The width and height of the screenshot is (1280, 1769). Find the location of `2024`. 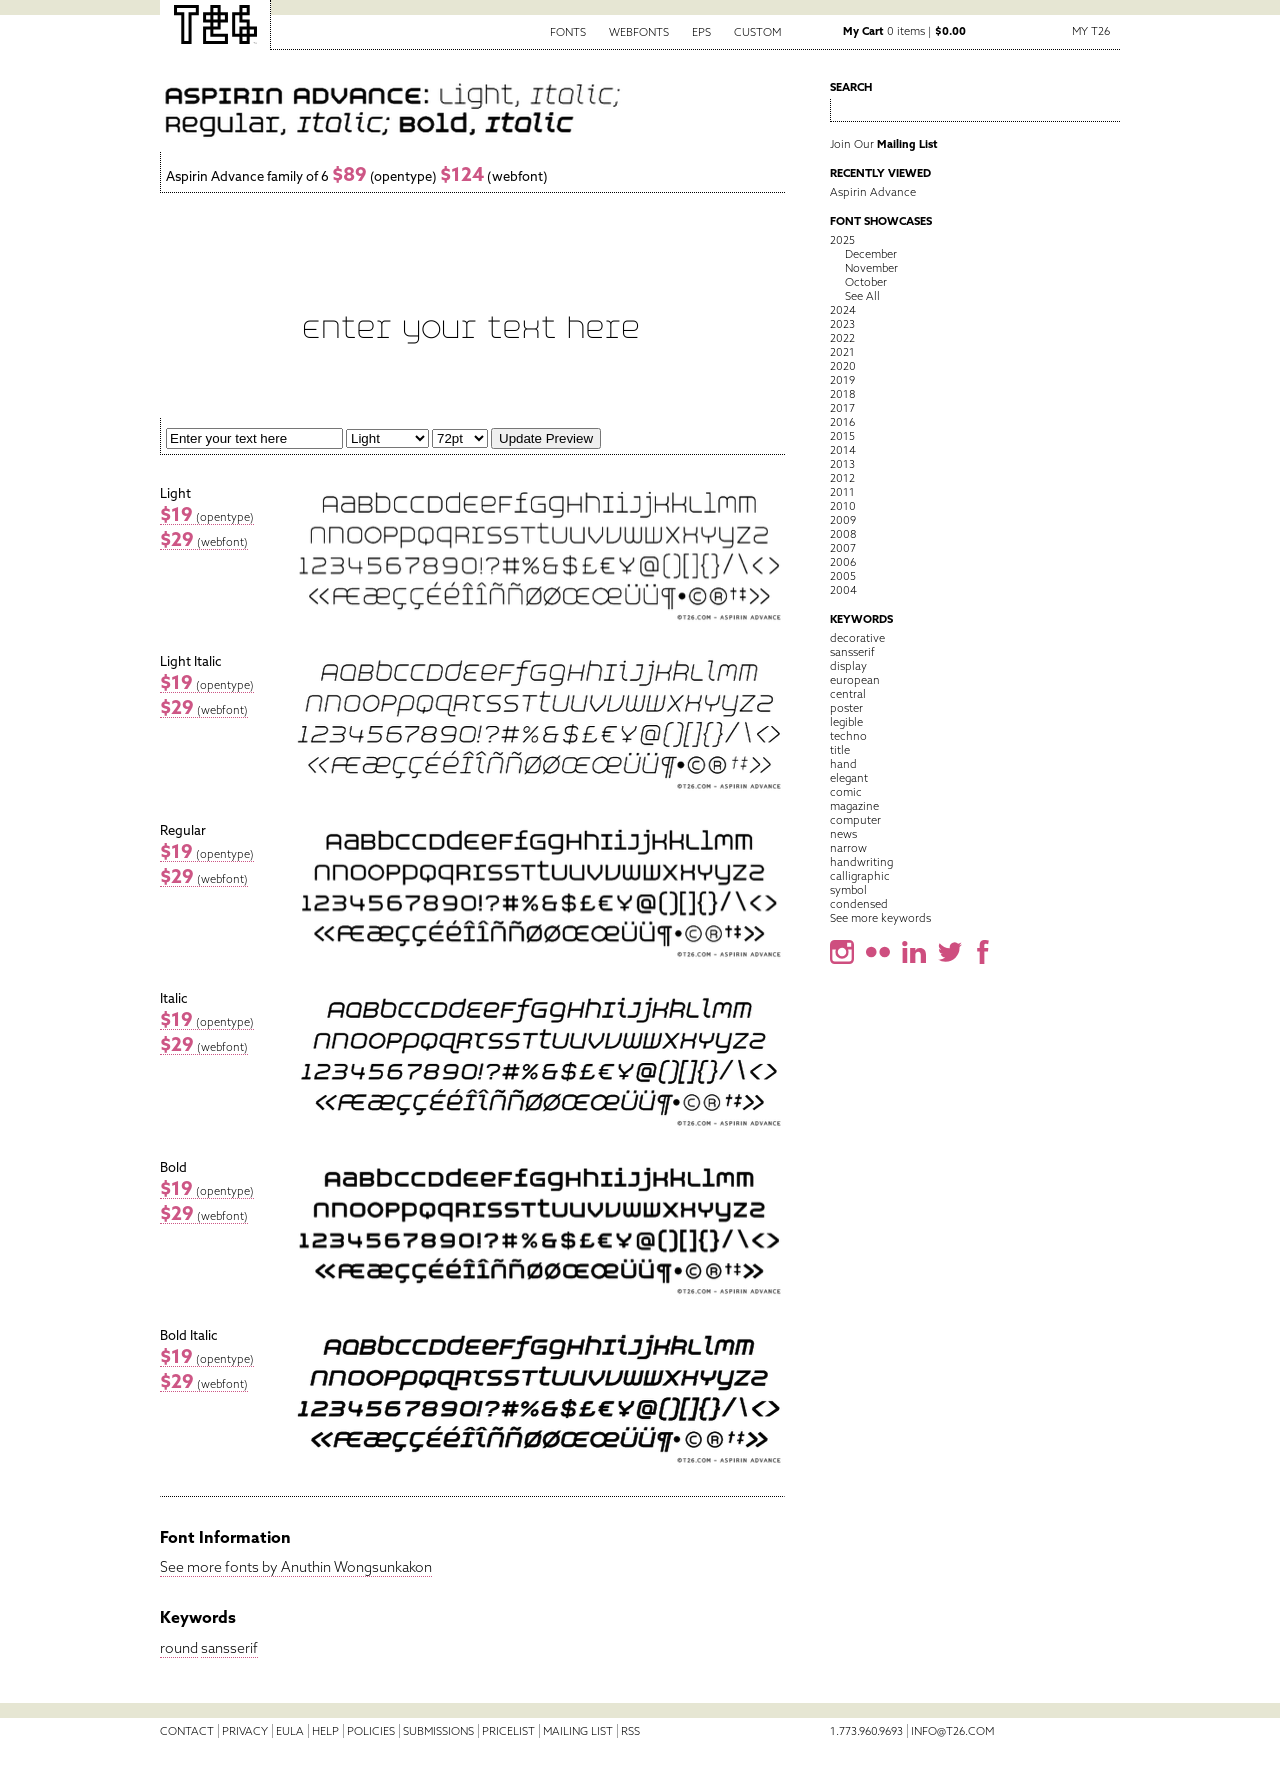

2024 is located at coordinates (843, 310).